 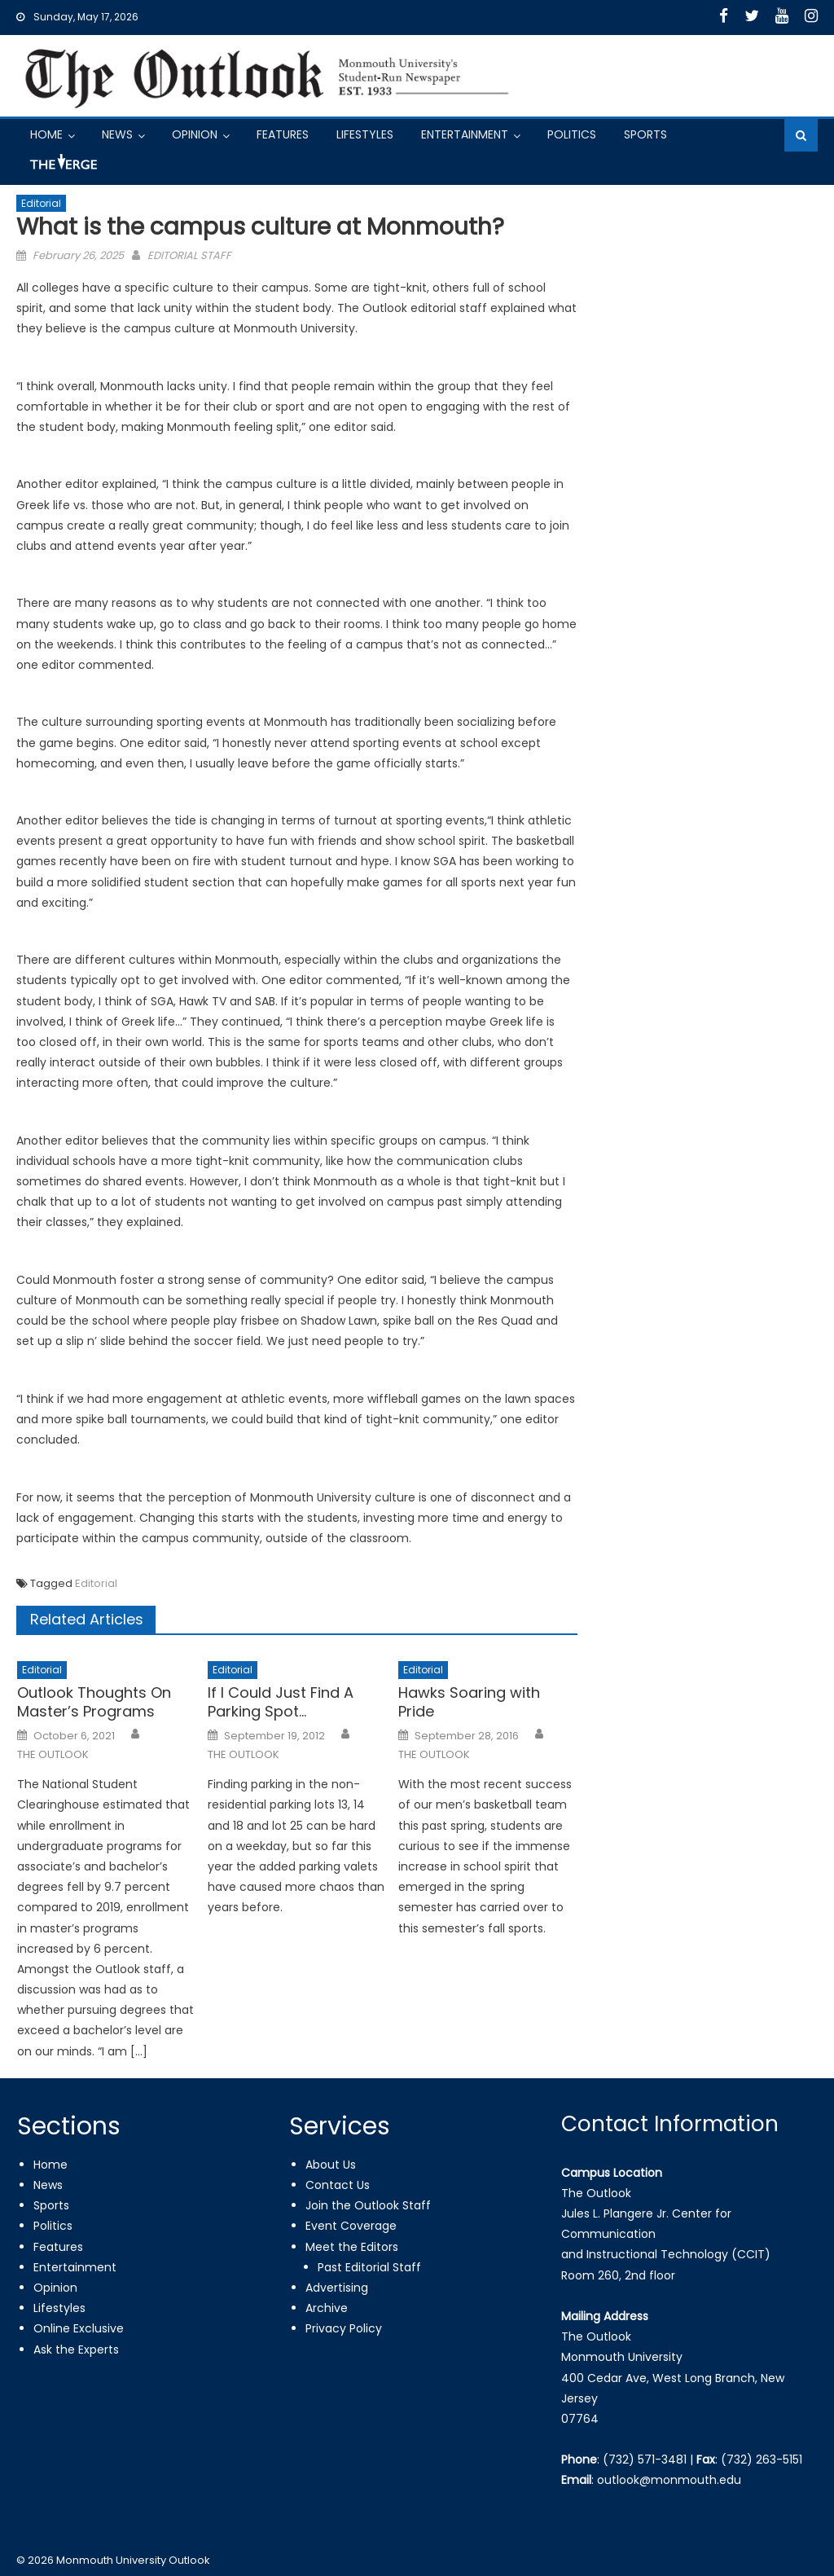 I want to click on Editorial, so click(x=41, y=203).